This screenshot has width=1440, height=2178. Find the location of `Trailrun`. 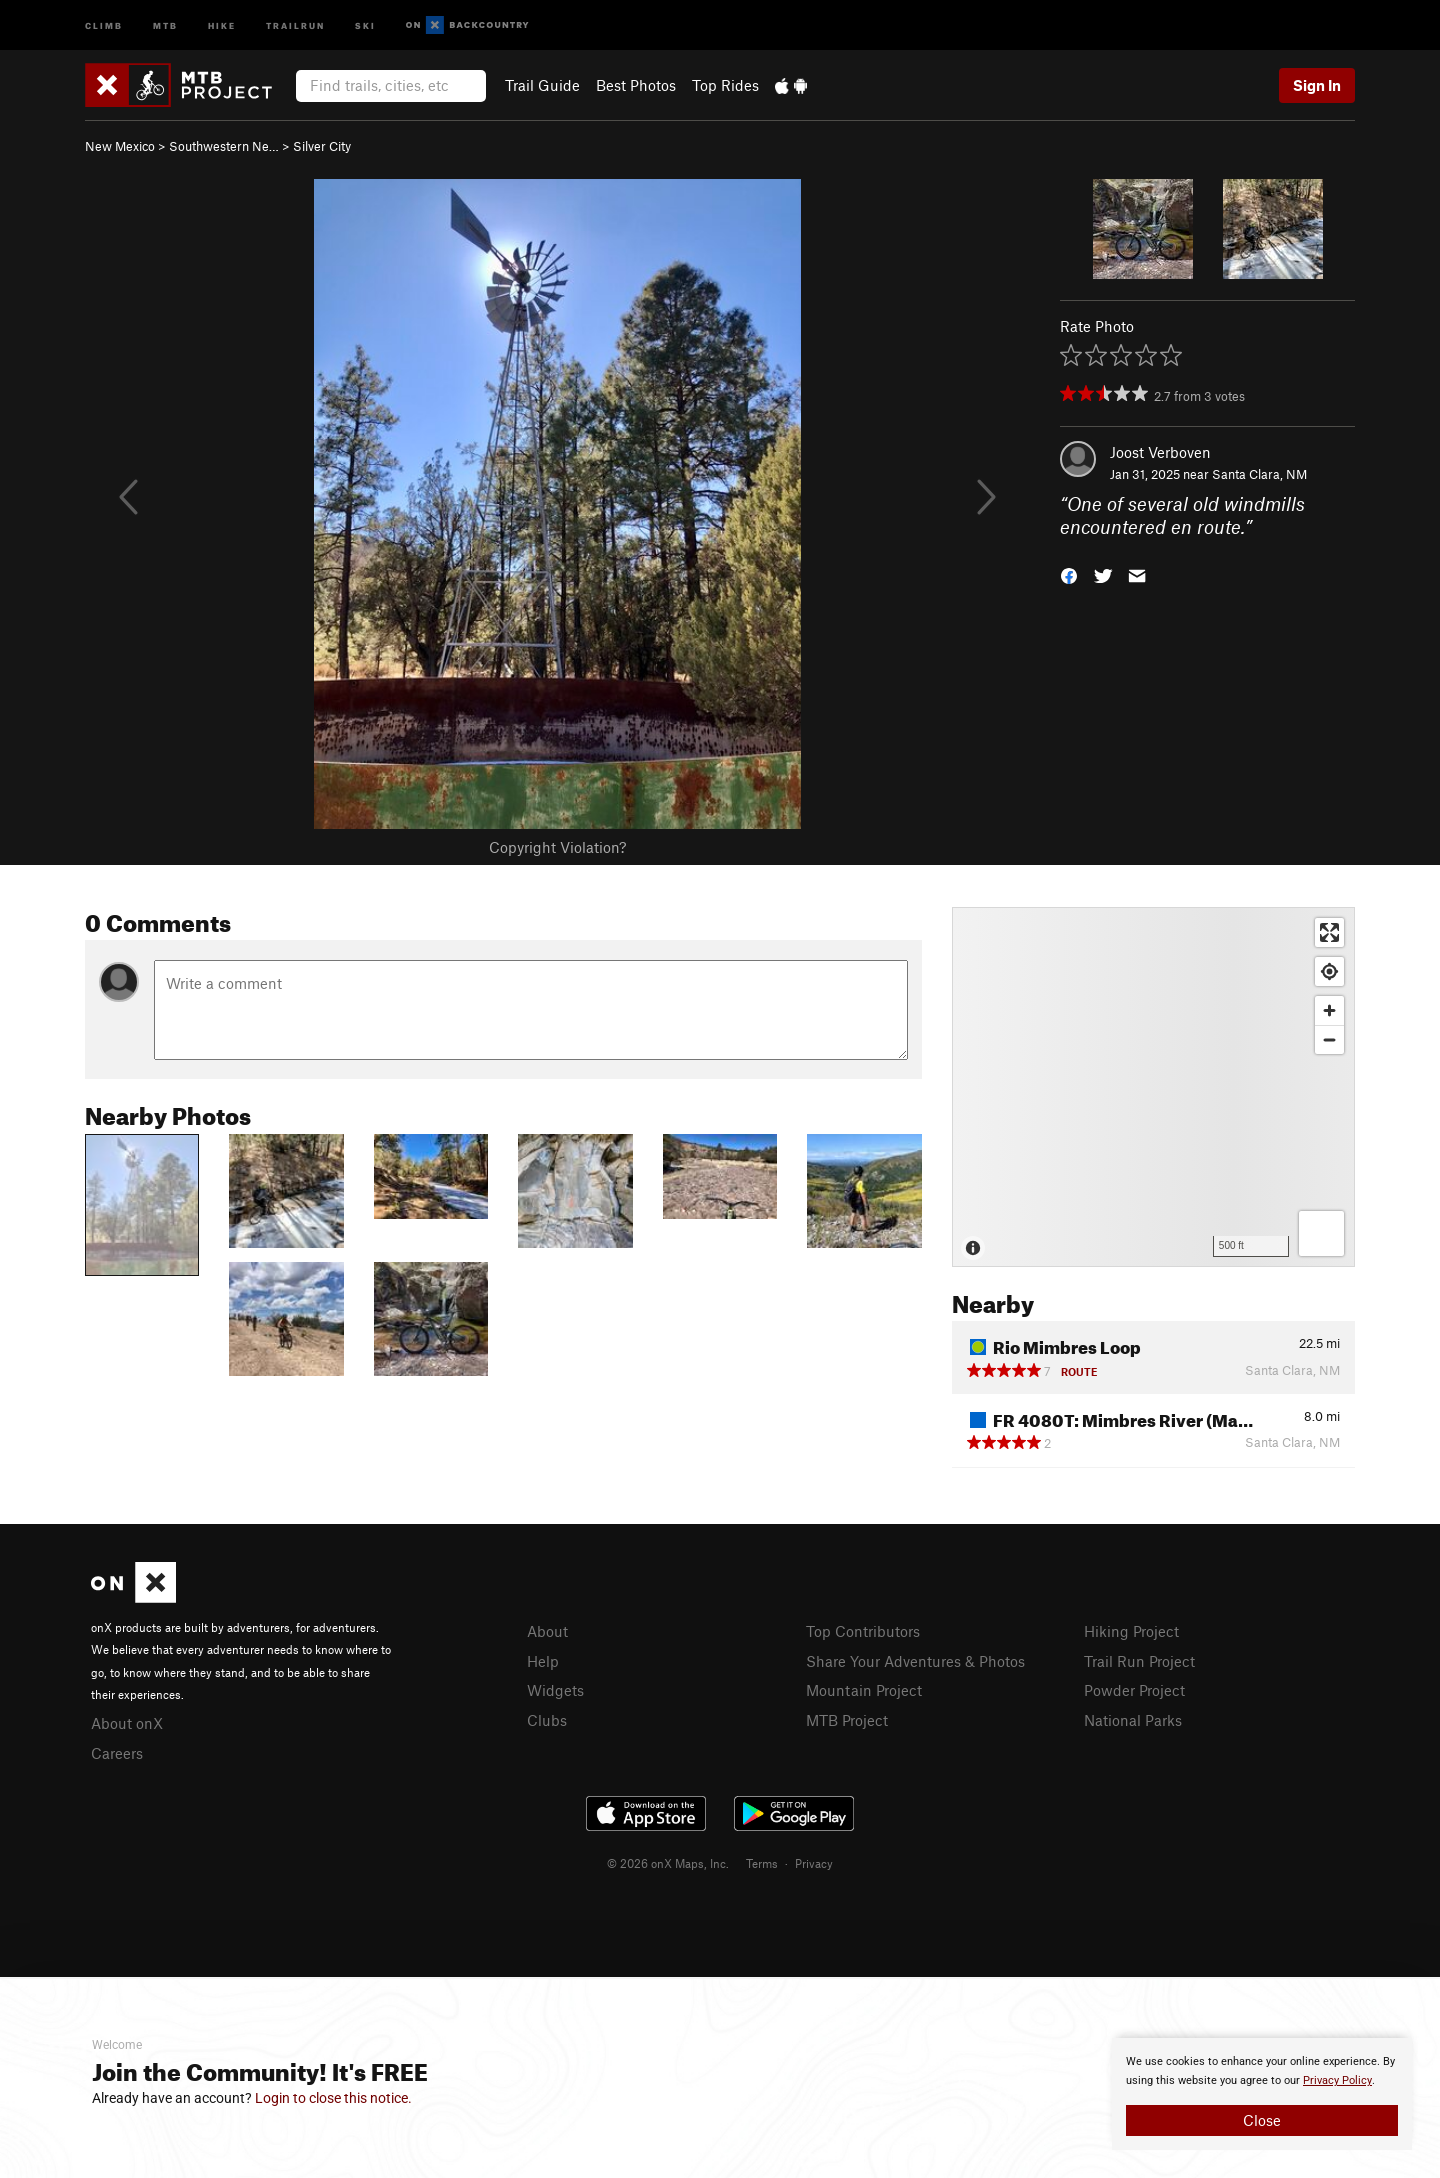

Trailrun is located at coordinates (295, 24).